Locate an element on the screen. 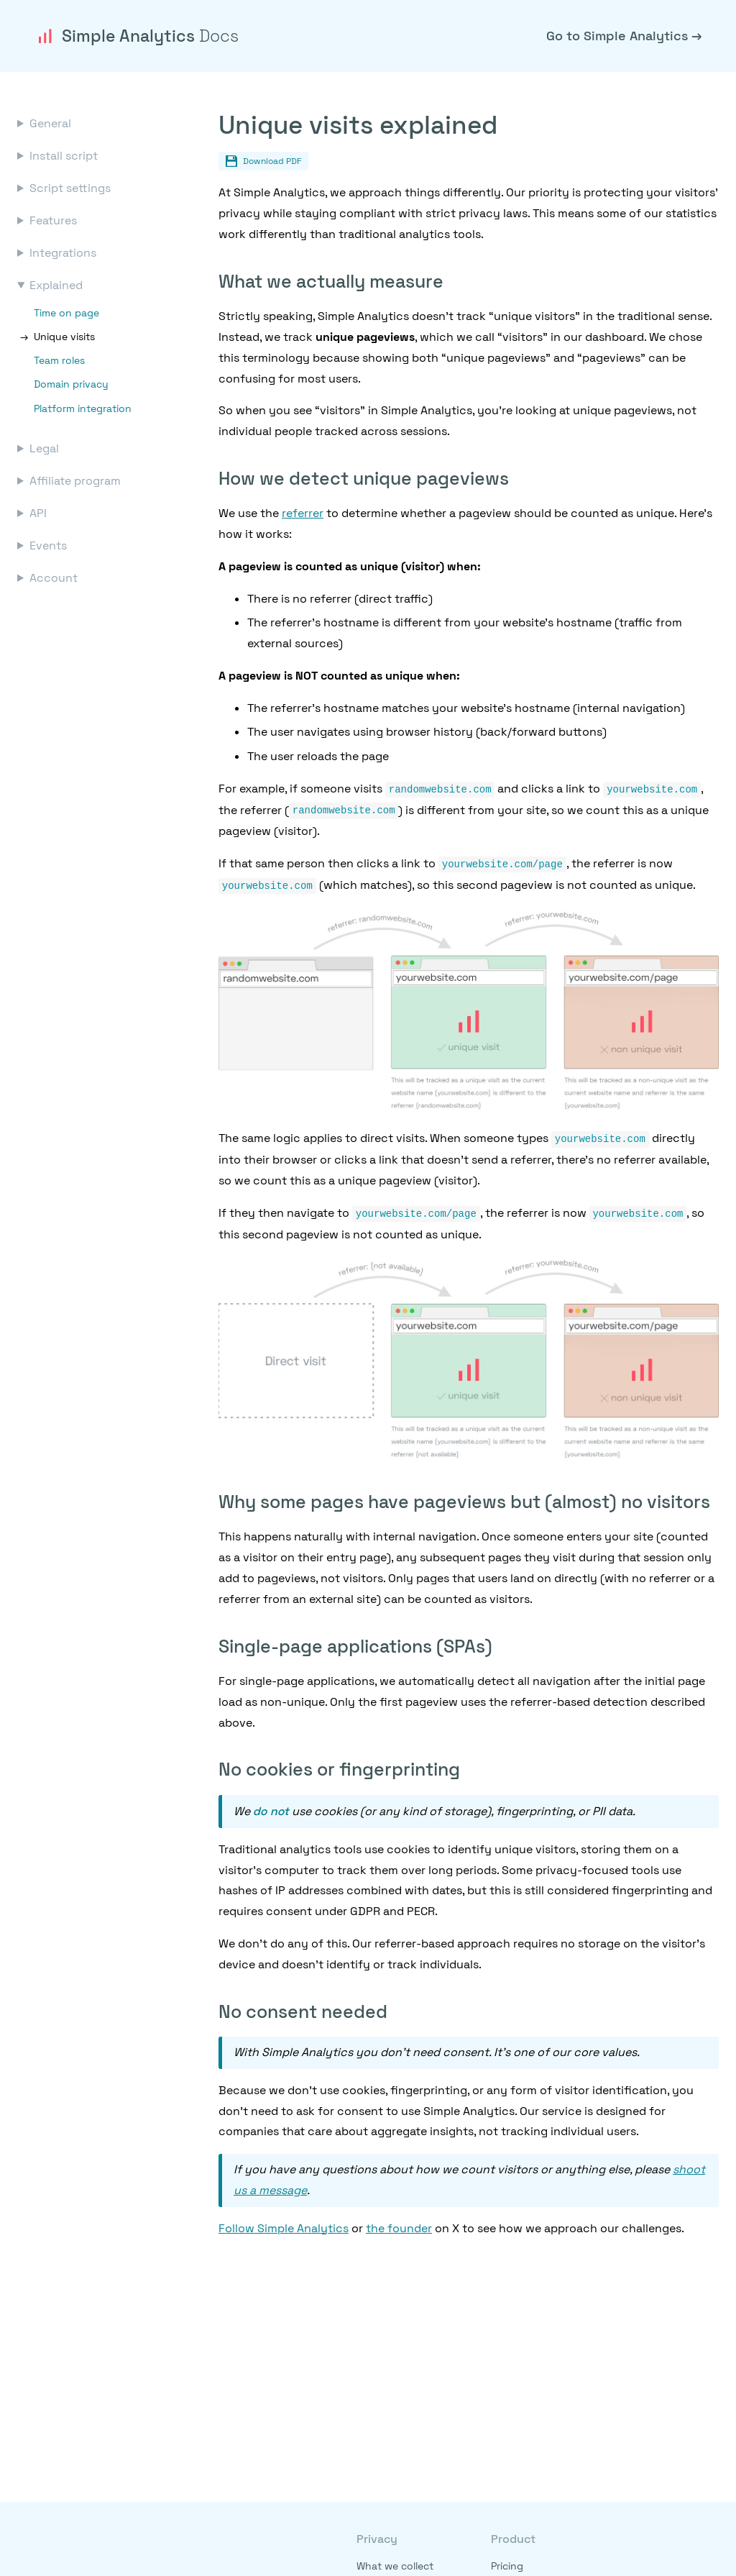 The image size is (736, 2576). Pricing is located at coordinates (507, 2565).